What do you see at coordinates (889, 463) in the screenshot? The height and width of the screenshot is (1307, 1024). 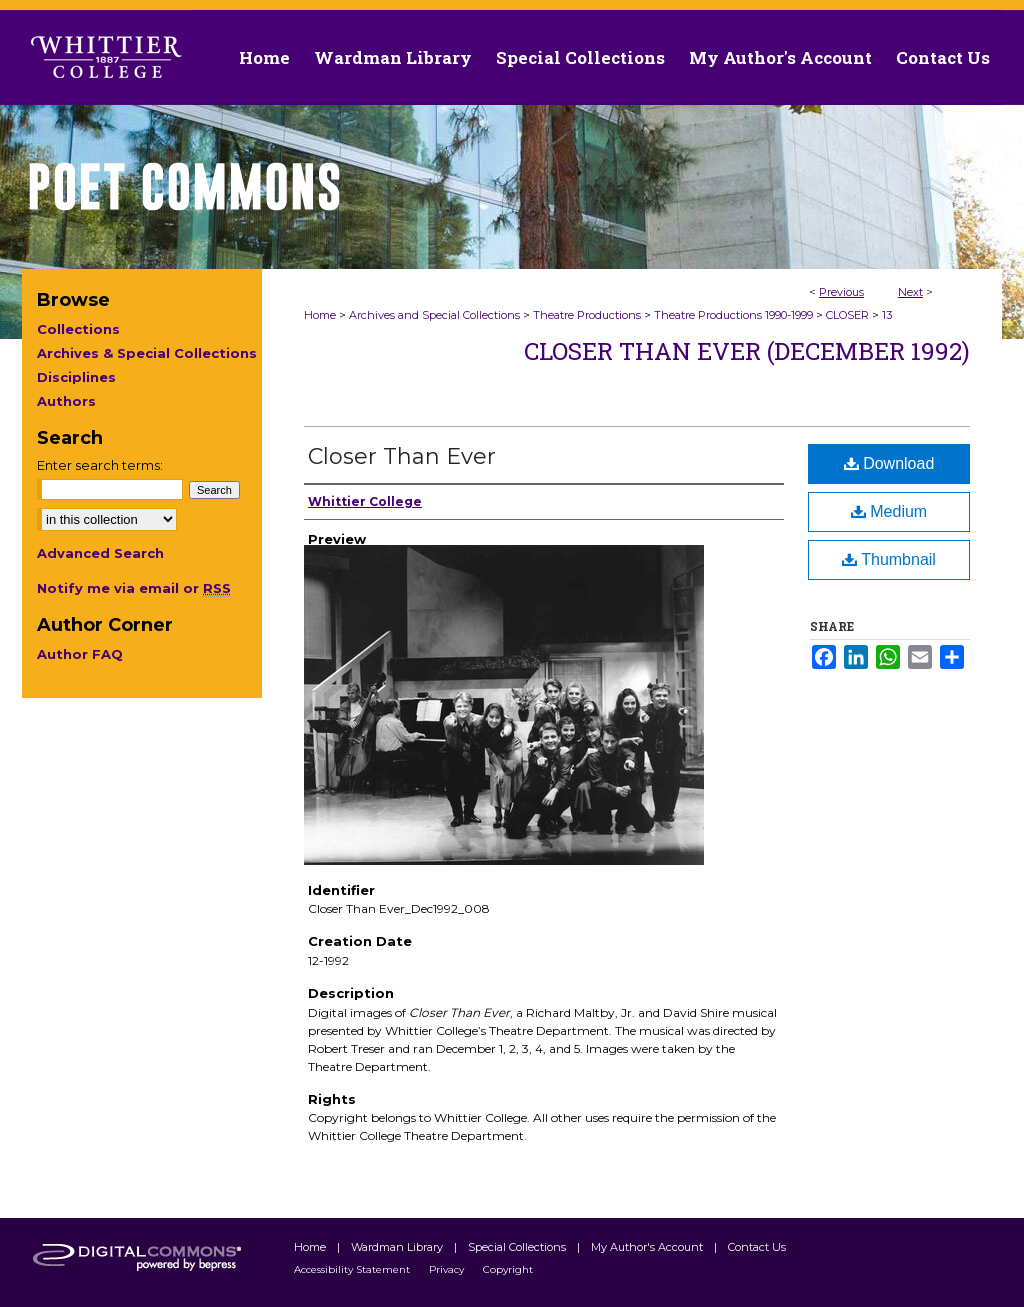 I see `Download` at bounding box center [889, 463].